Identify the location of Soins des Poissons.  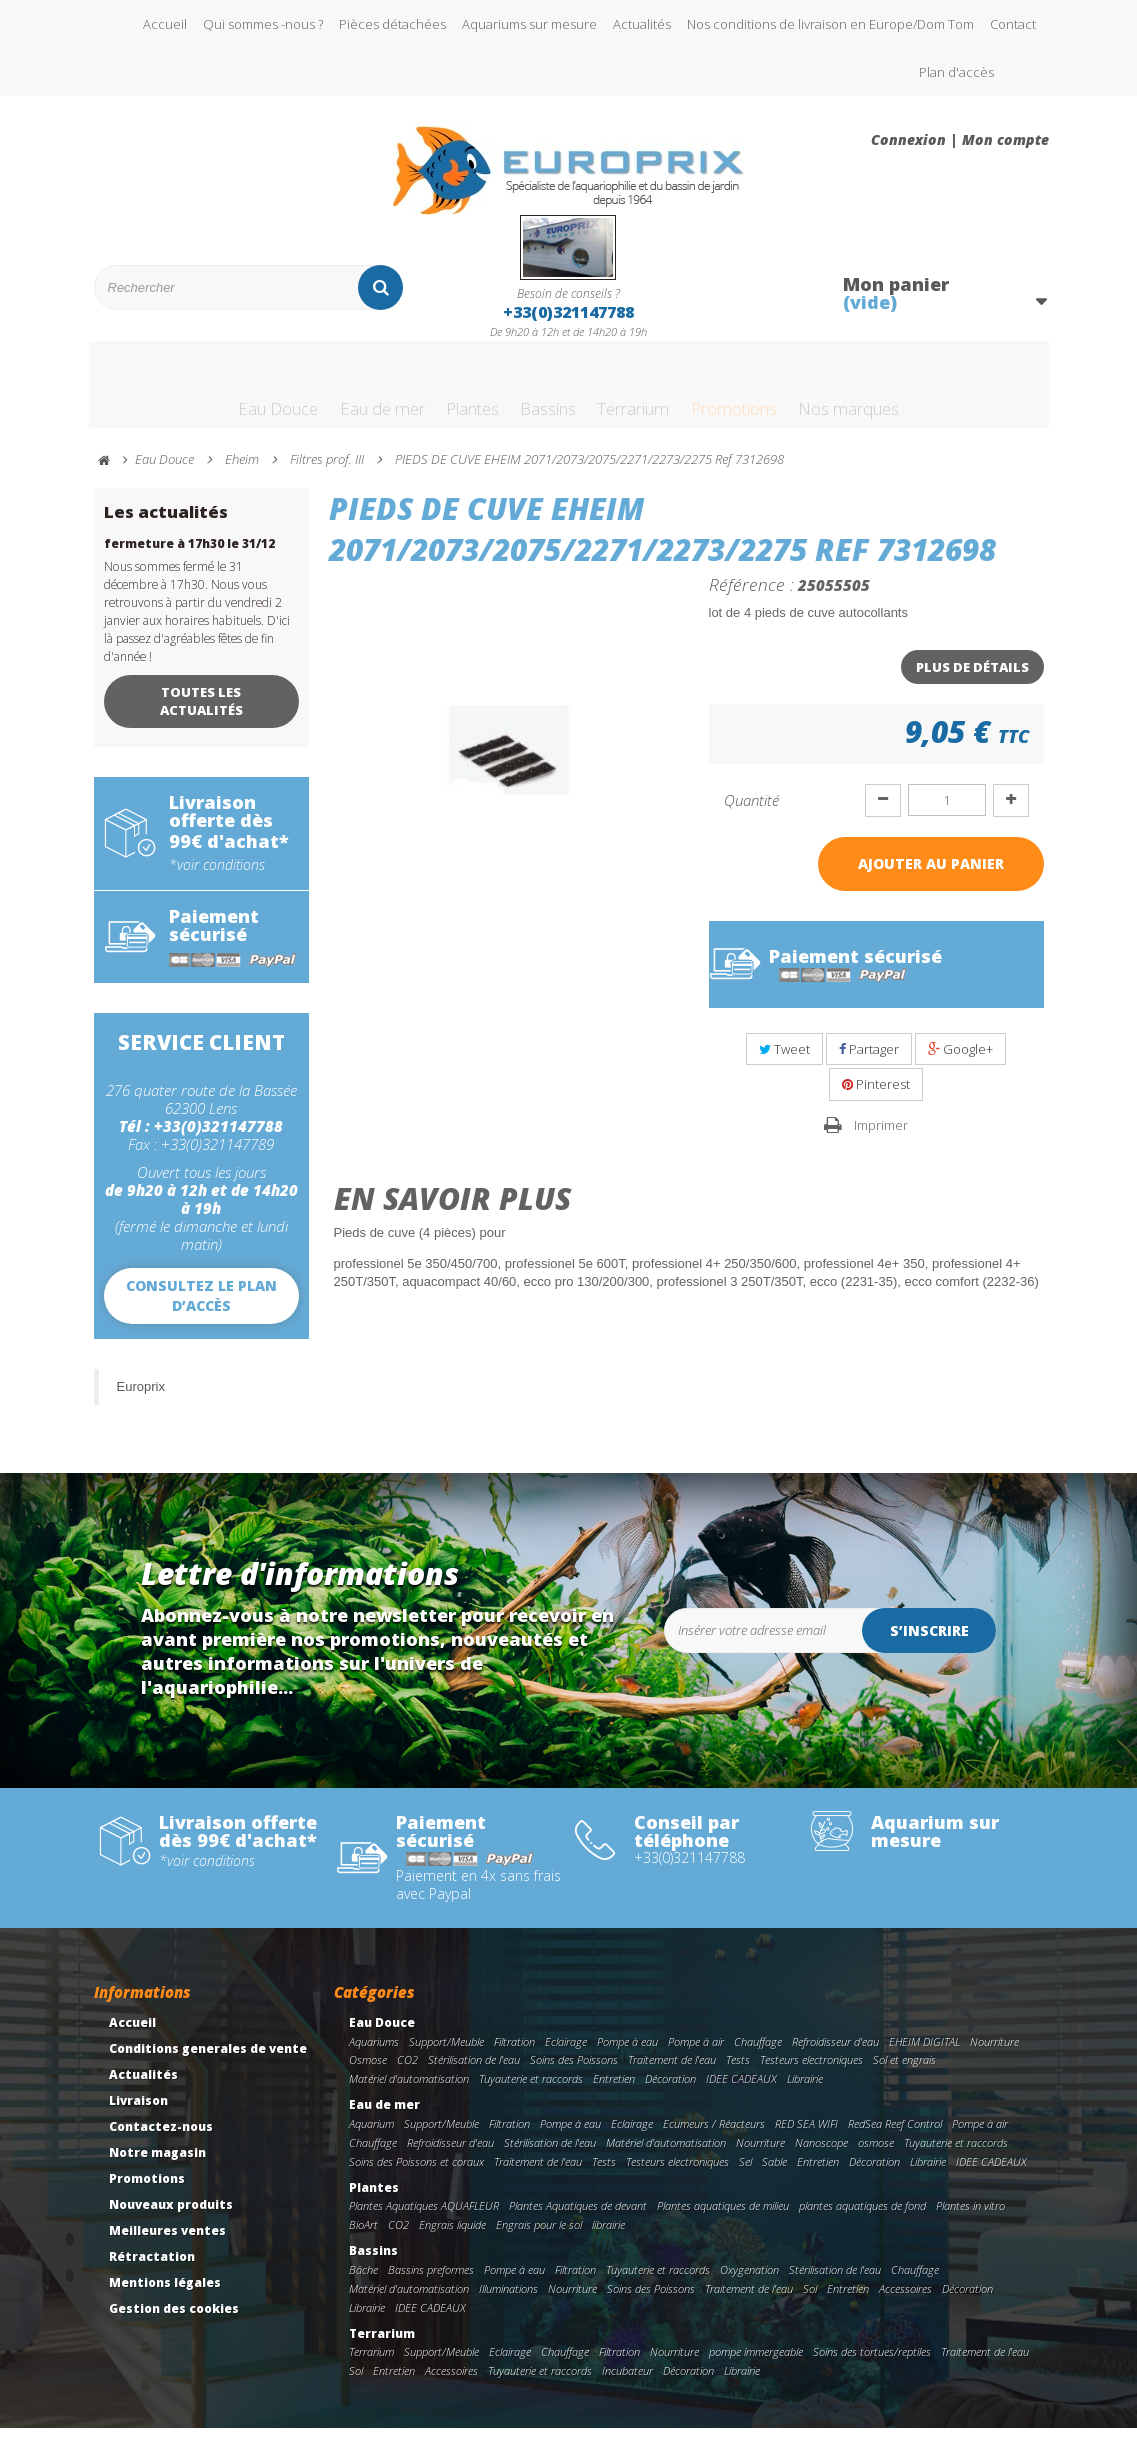
(574, 2072).